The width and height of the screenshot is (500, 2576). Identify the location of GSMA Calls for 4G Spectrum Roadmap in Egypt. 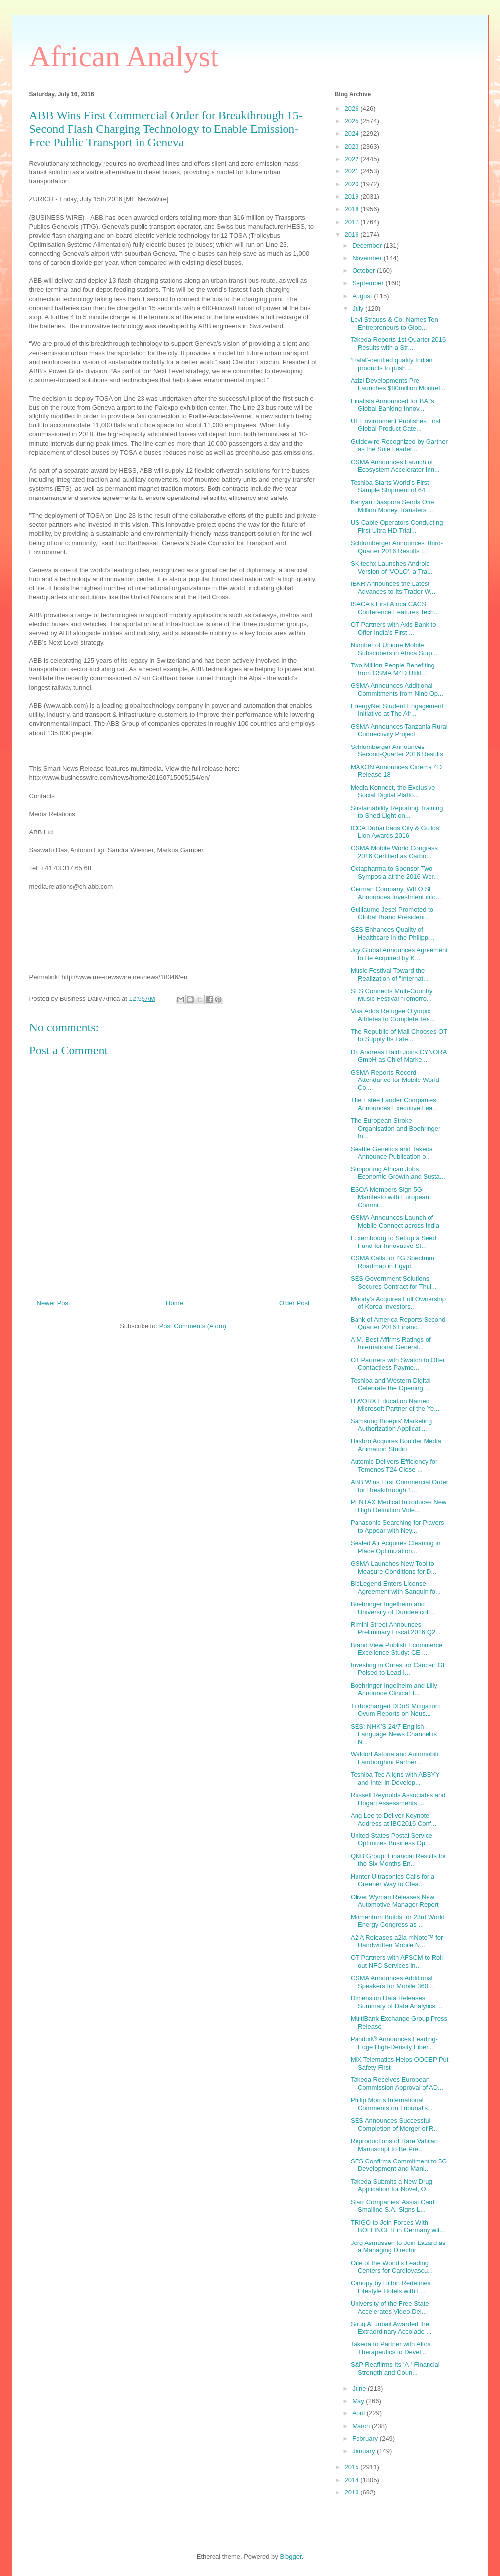
(392, 1262).